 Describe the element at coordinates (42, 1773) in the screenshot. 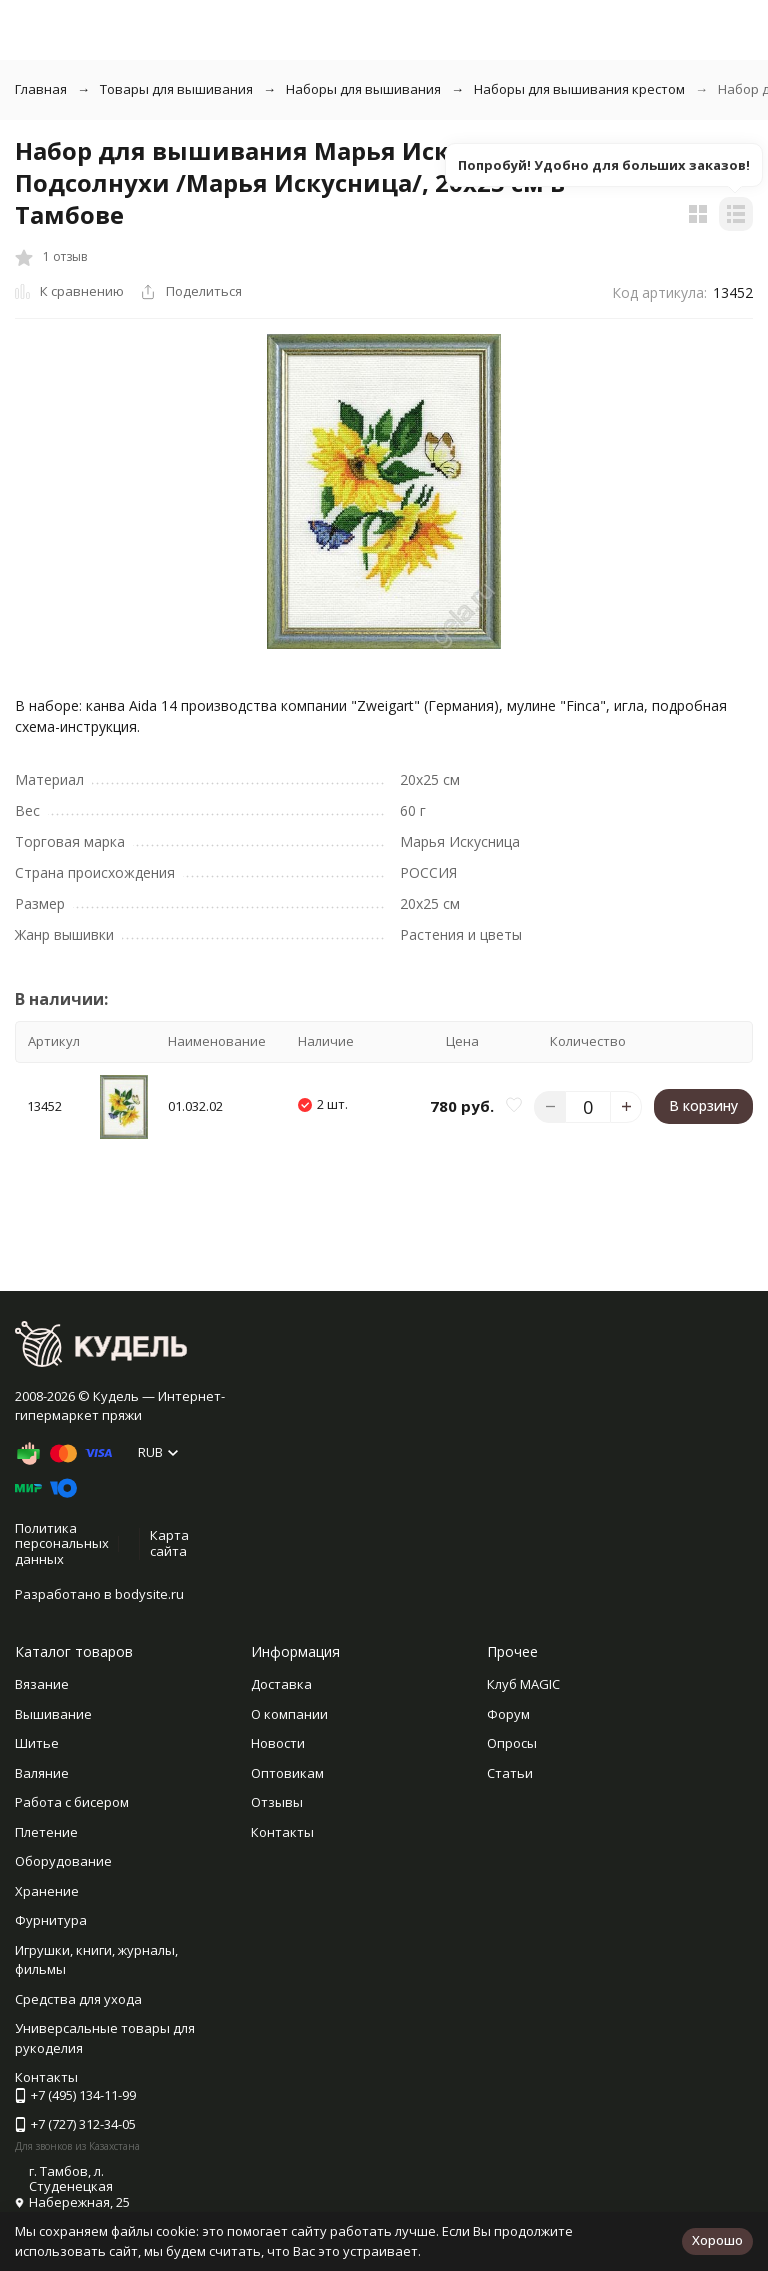

I see `Валяние` at that location.